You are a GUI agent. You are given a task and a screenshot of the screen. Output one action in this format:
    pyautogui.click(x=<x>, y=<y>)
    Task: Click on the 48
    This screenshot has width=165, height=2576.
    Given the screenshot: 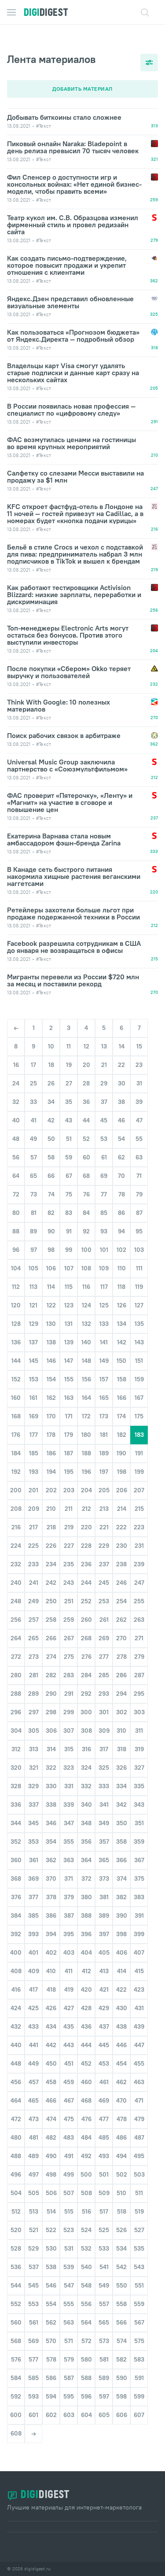 What is the action you would take?
    pyautogui.click(x=15, y=1139)
    